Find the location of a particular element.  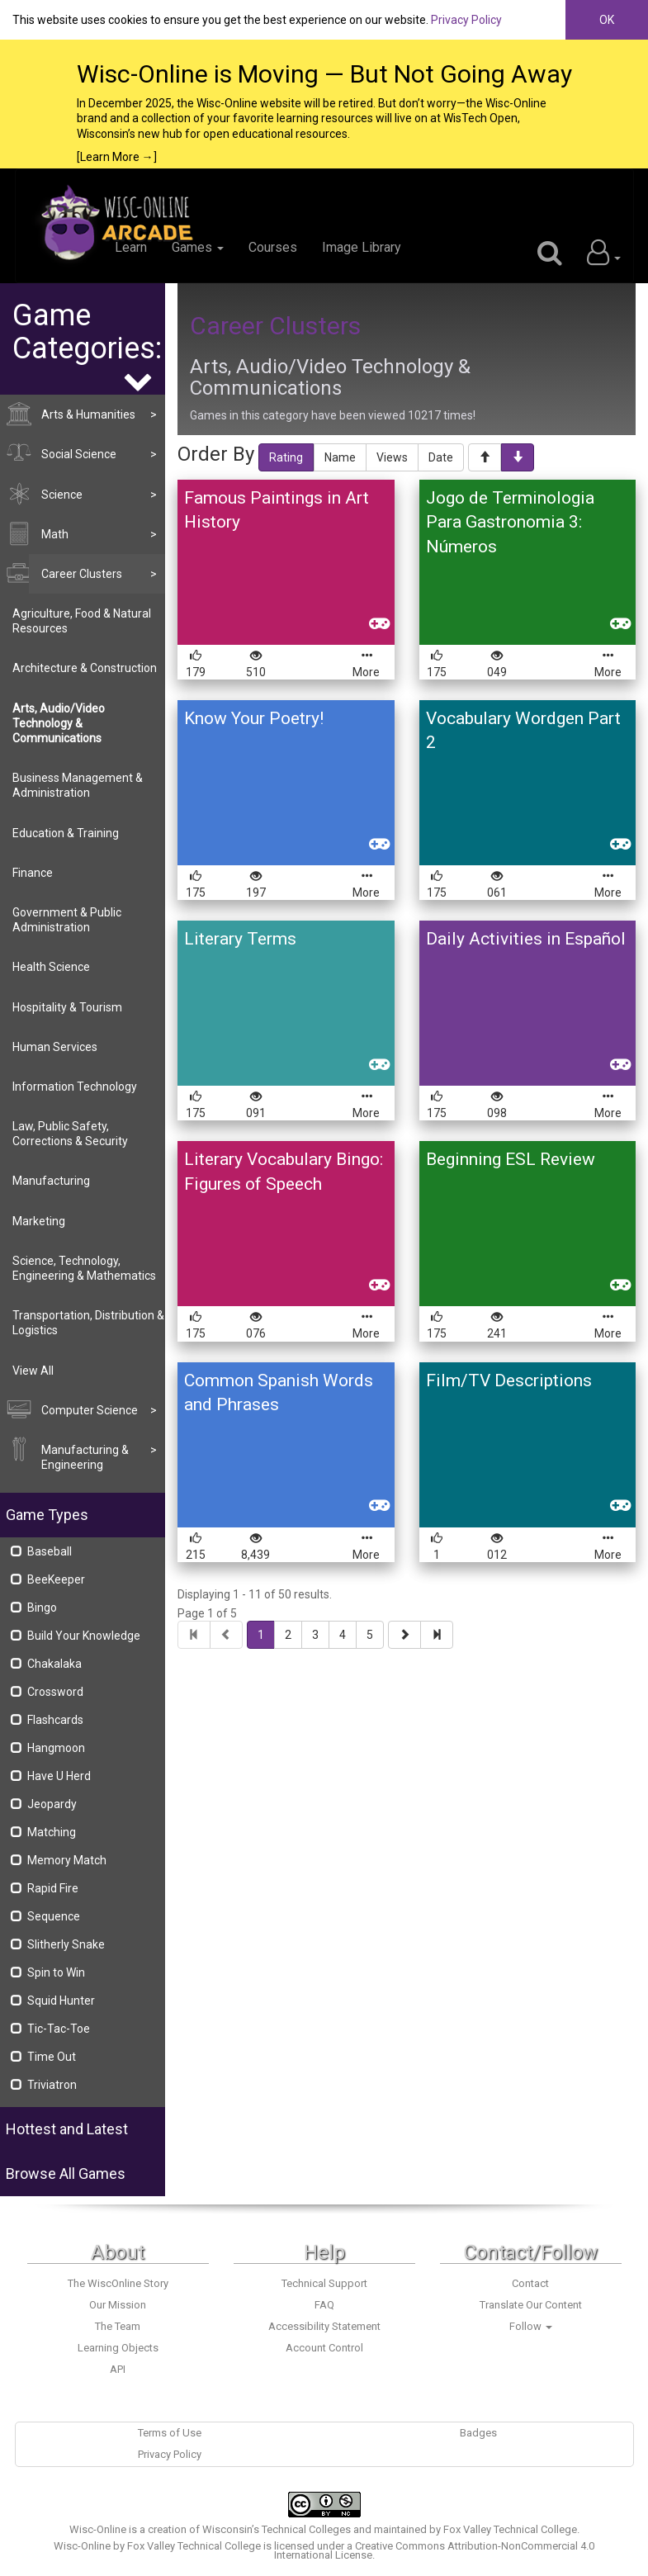

Architecture & Construction is located at coordinates (84, 668).